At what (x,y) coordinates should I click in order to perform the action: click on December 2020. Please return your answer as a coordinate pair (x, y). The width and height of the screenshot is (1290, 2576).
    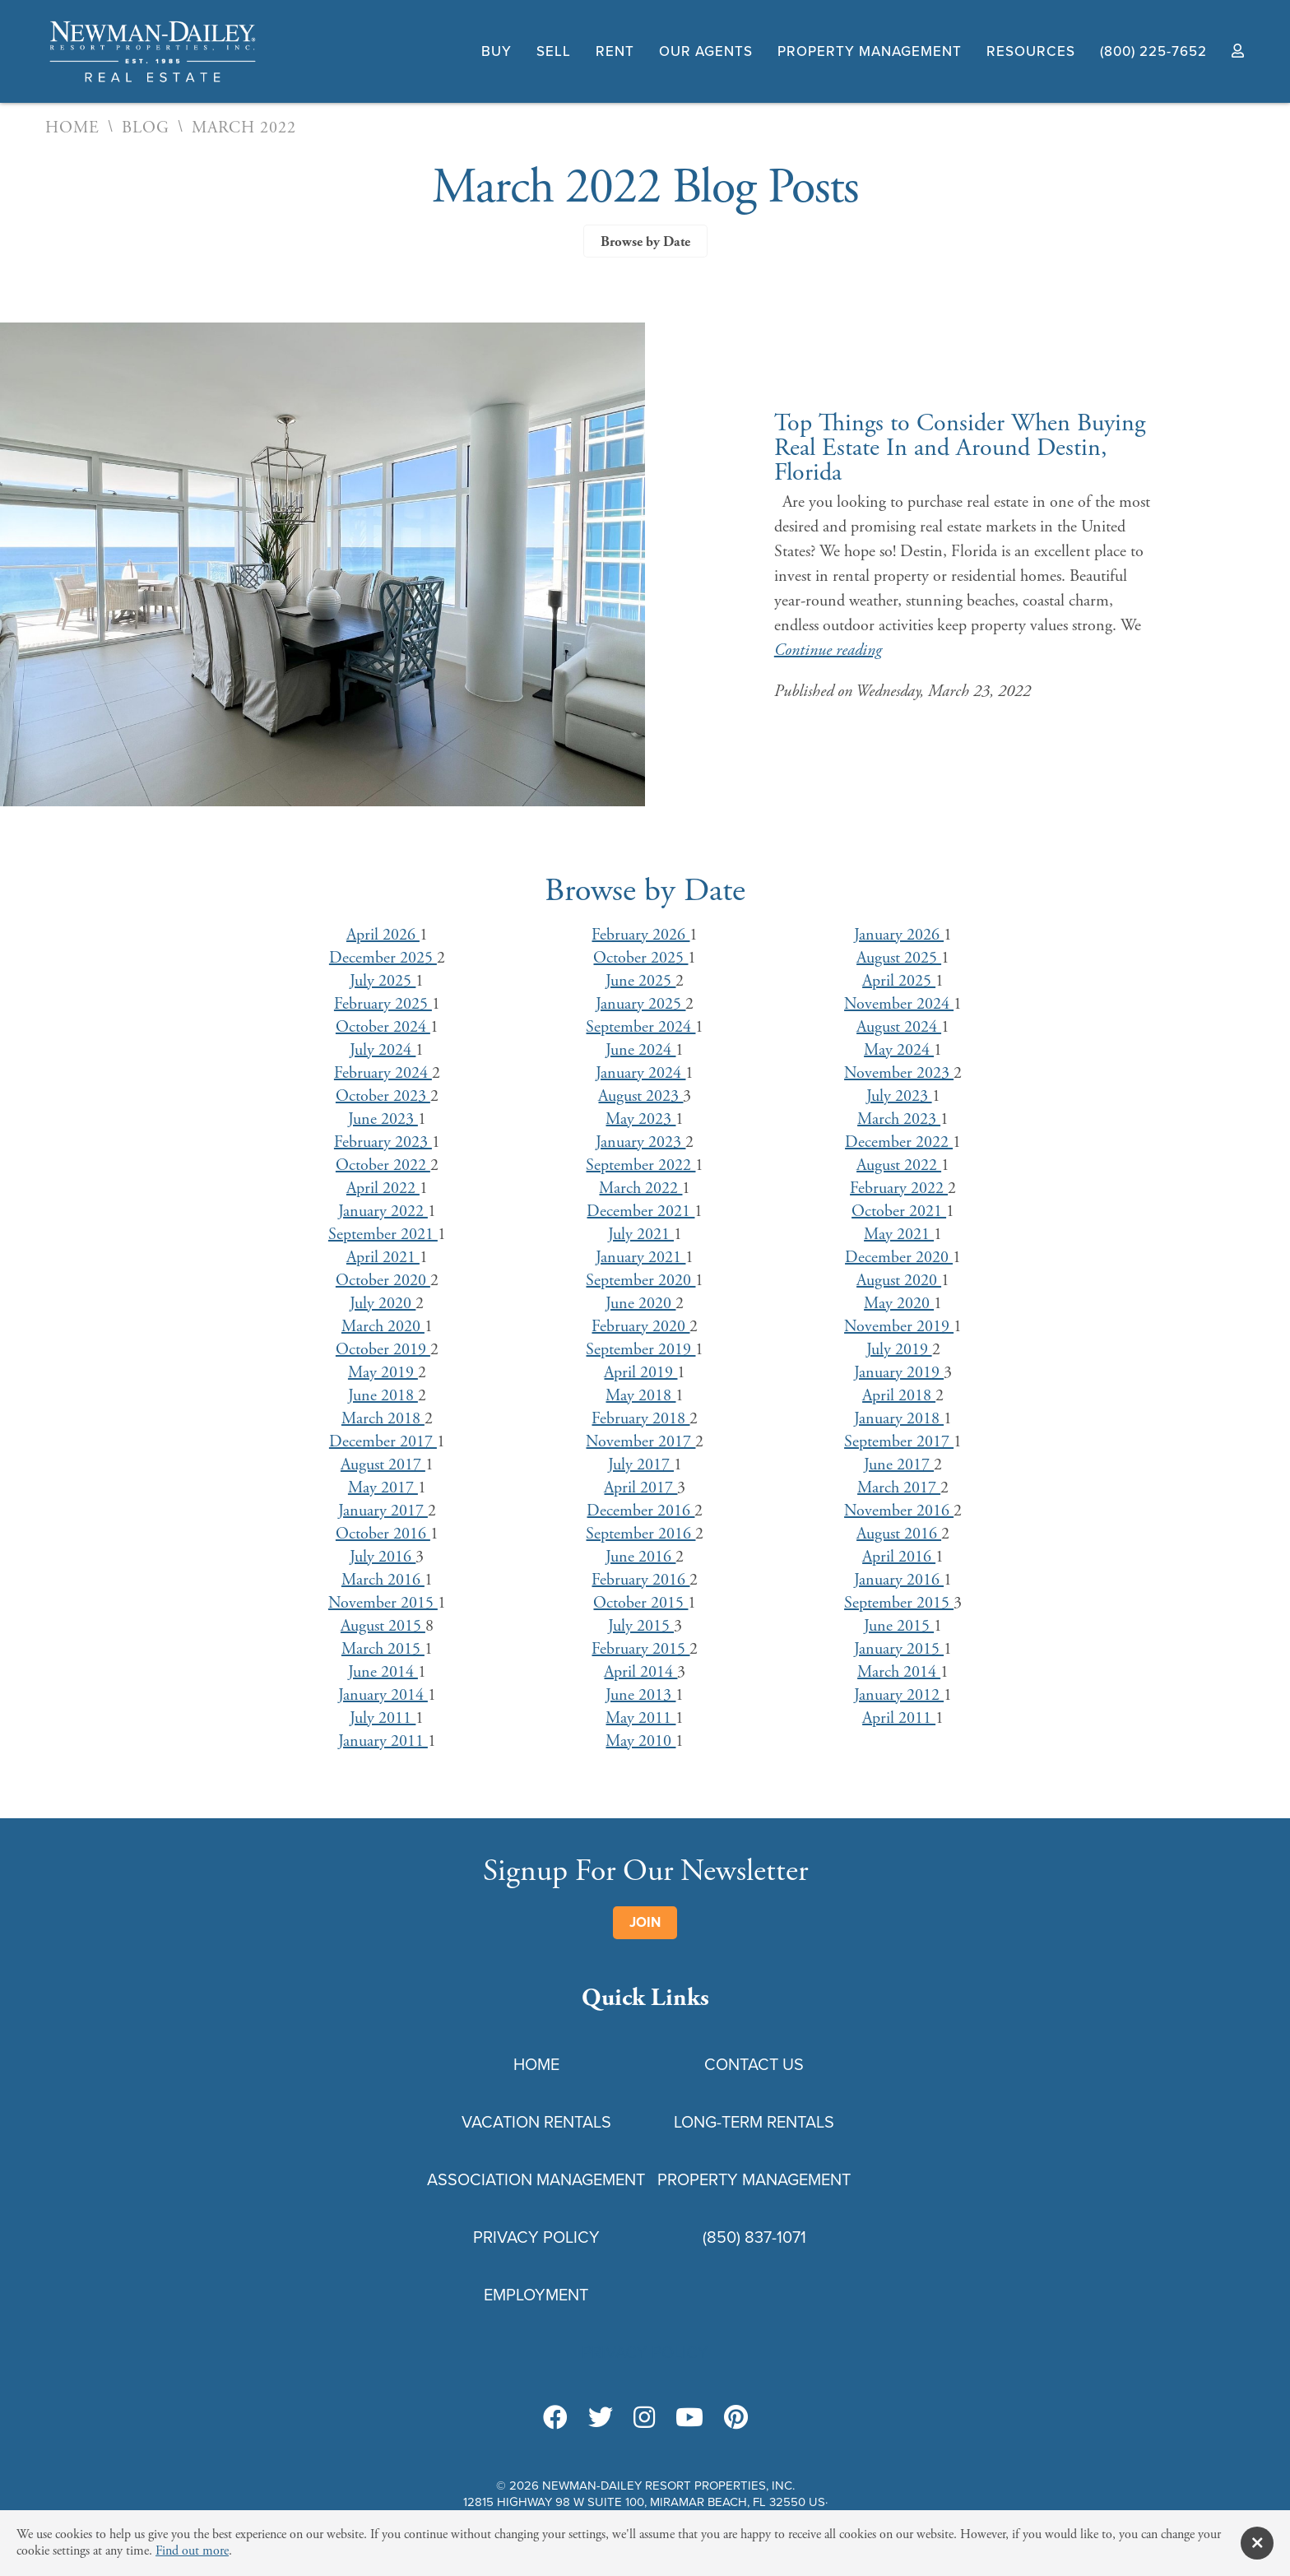
    Looking at the image, I should click on (899, 1257).